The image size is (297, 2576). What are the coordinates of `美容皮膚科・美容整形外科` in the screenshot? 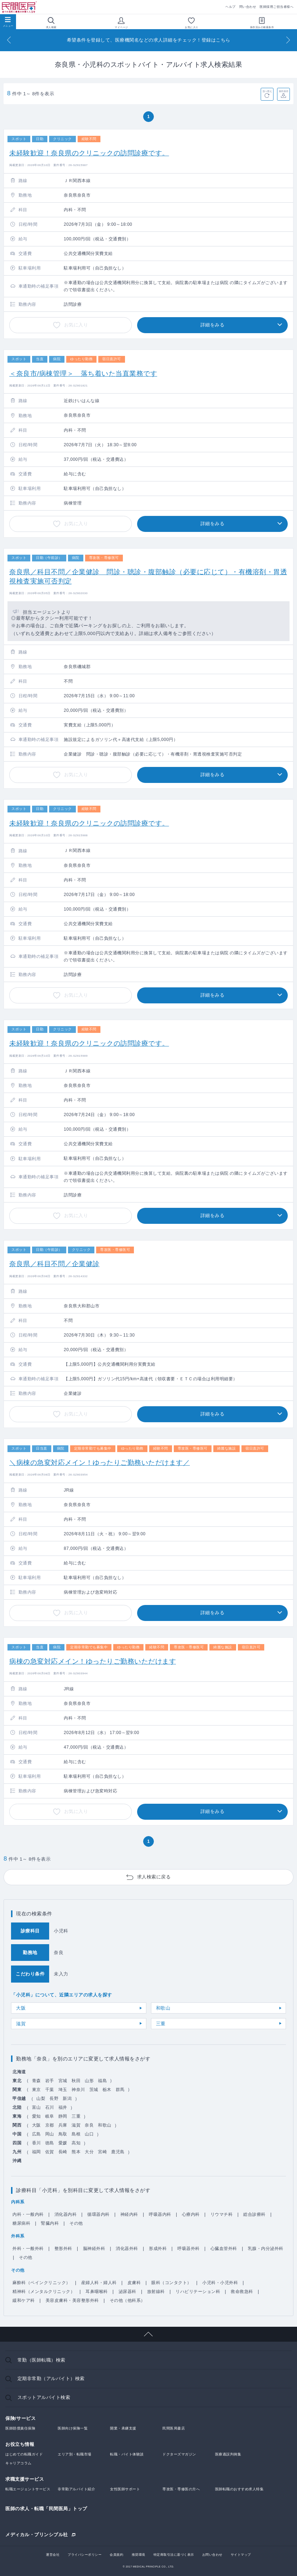 It's located at (72, 2300).